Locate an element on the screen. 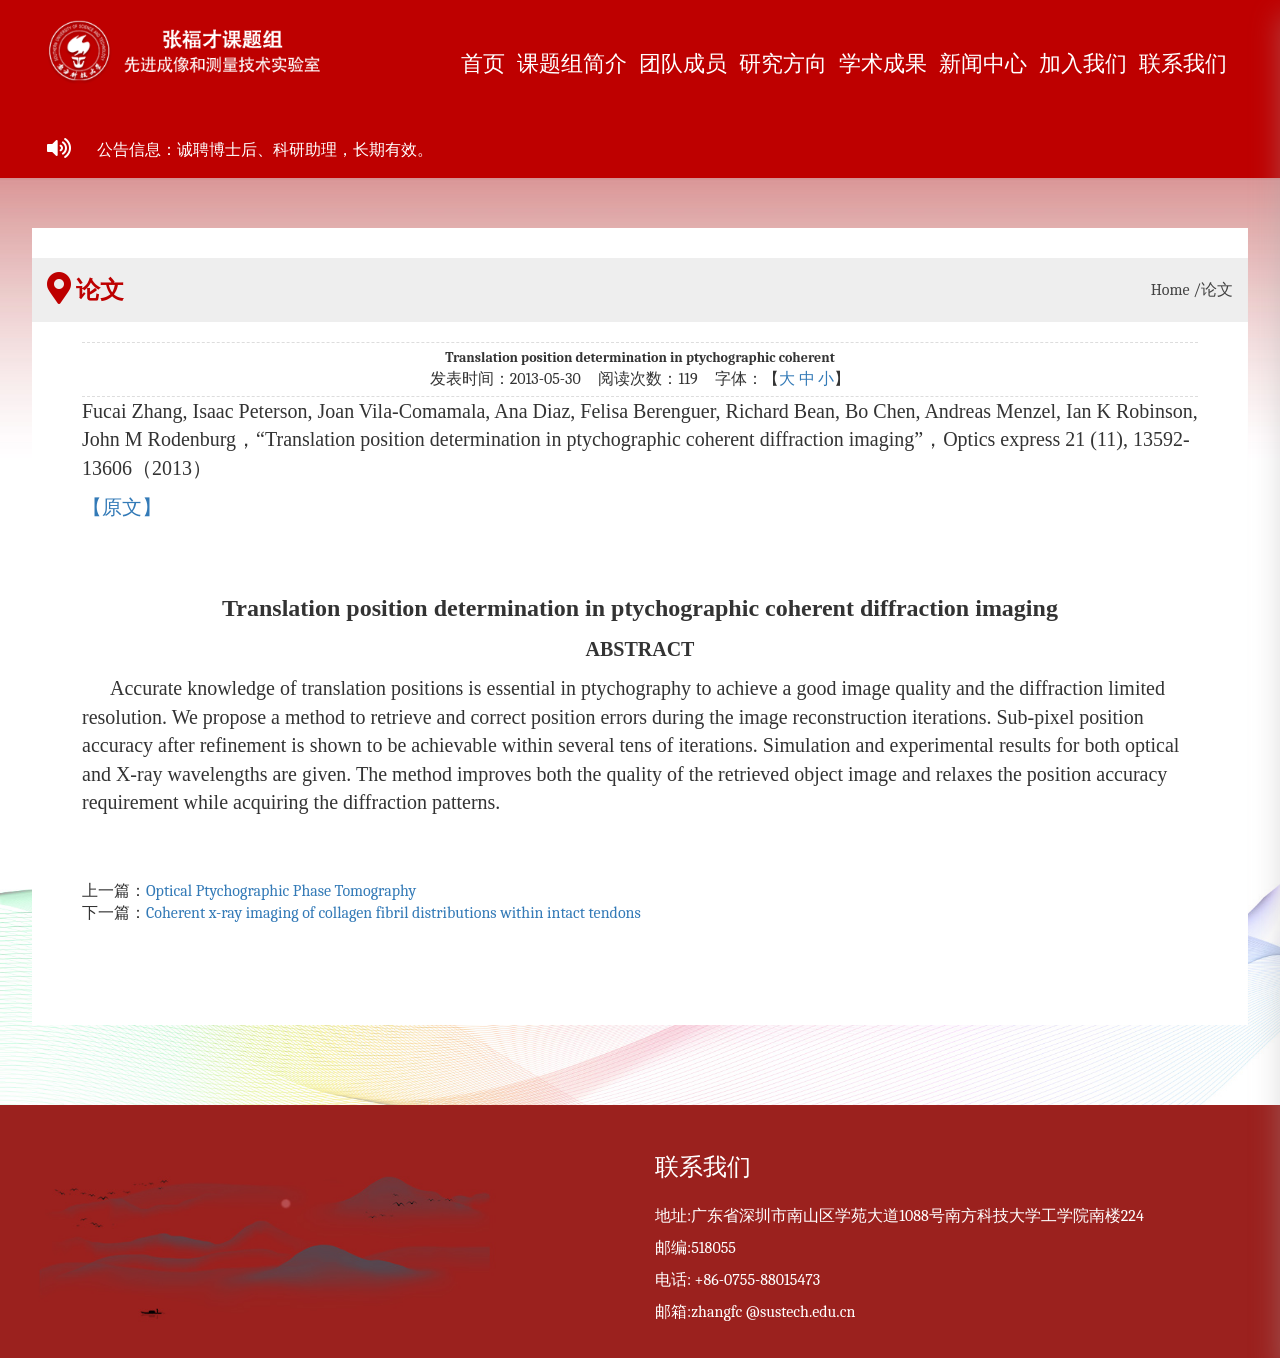 The width and height of the screenshot is (1280, 1358). 联系我们 is located at coordinates (1183, 64).